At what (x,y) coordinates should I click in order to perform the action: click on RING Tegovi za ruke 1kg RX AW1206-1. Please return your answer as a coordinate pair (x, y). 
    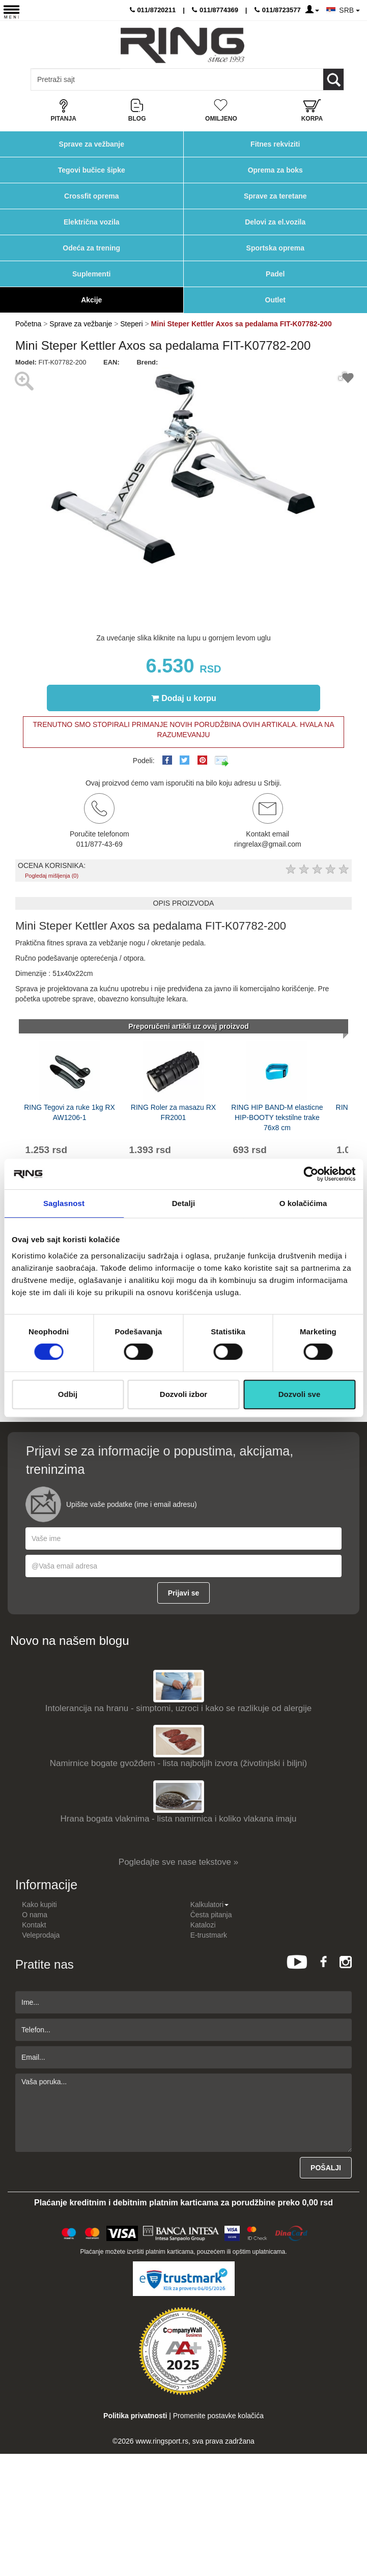
    Looking at the image, I should click on (69, 1112).